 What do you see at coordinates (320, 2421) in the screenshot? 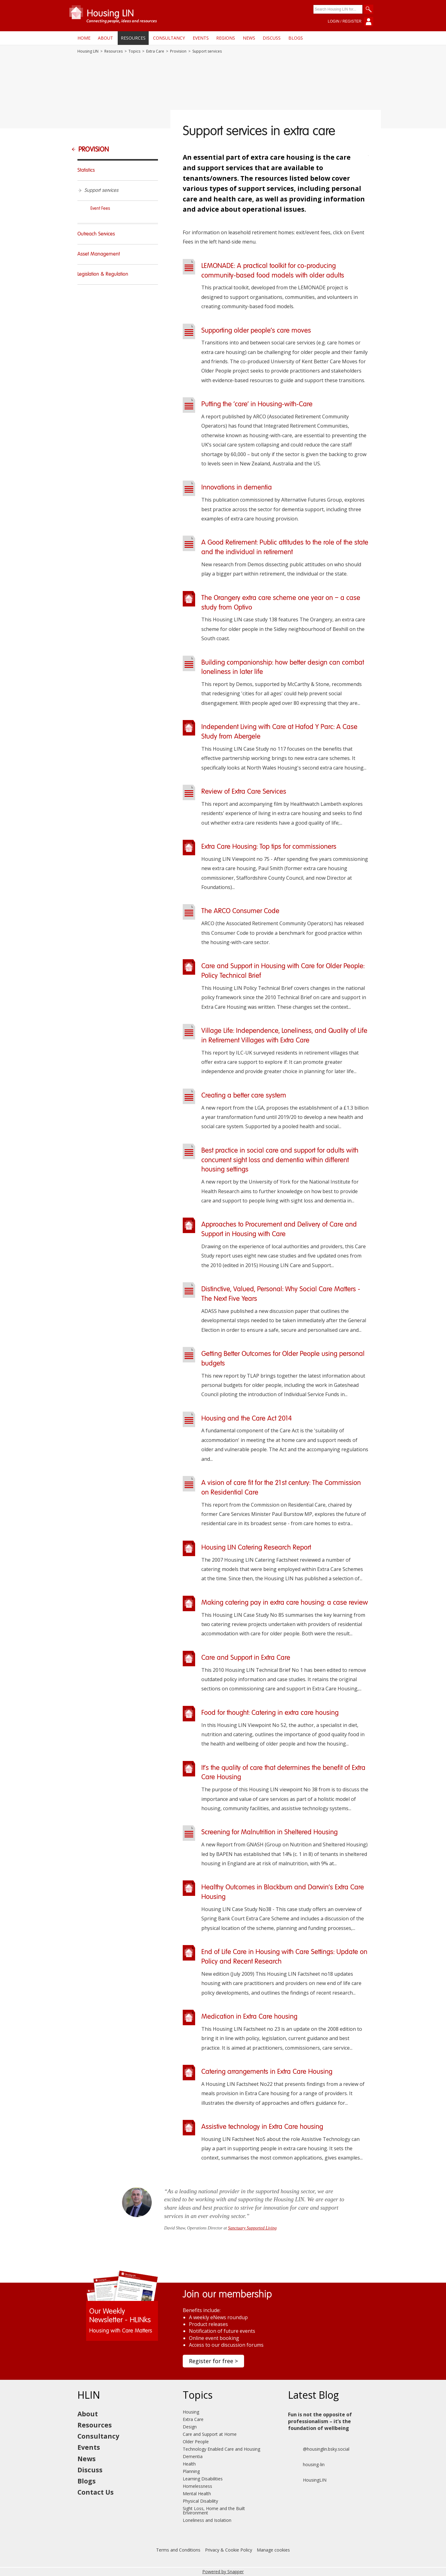
I see `Fun is not the opposite of professionalism – it’s the foundation of wellbeing` at bounding box center [320, 2421].